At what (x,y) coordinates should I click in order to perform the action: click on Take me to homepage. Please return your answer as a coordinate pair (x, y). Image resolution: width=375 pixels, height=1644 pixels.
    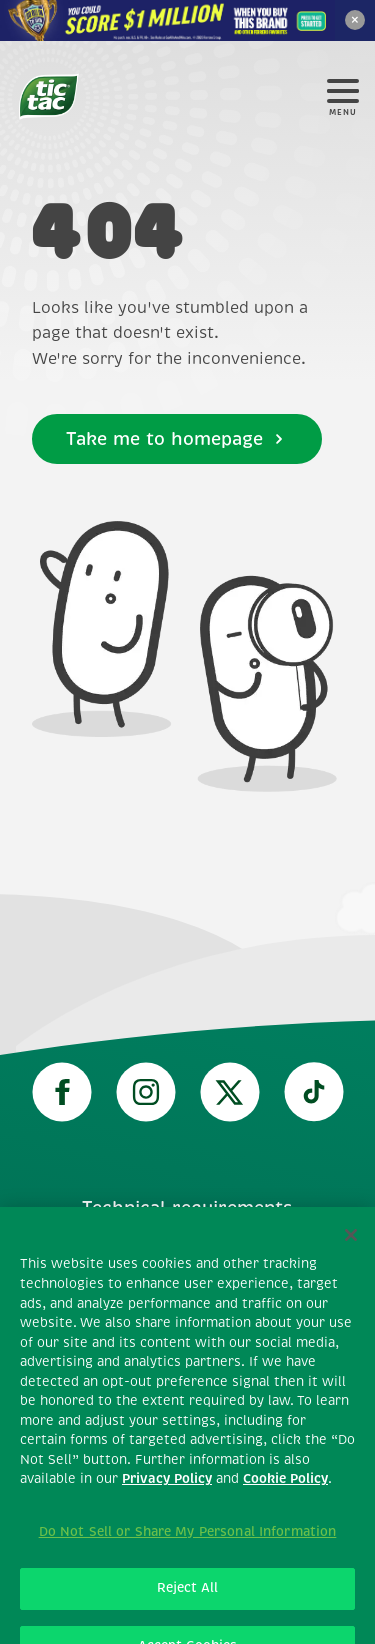
    Looking at the image, I should click on (176, 439).